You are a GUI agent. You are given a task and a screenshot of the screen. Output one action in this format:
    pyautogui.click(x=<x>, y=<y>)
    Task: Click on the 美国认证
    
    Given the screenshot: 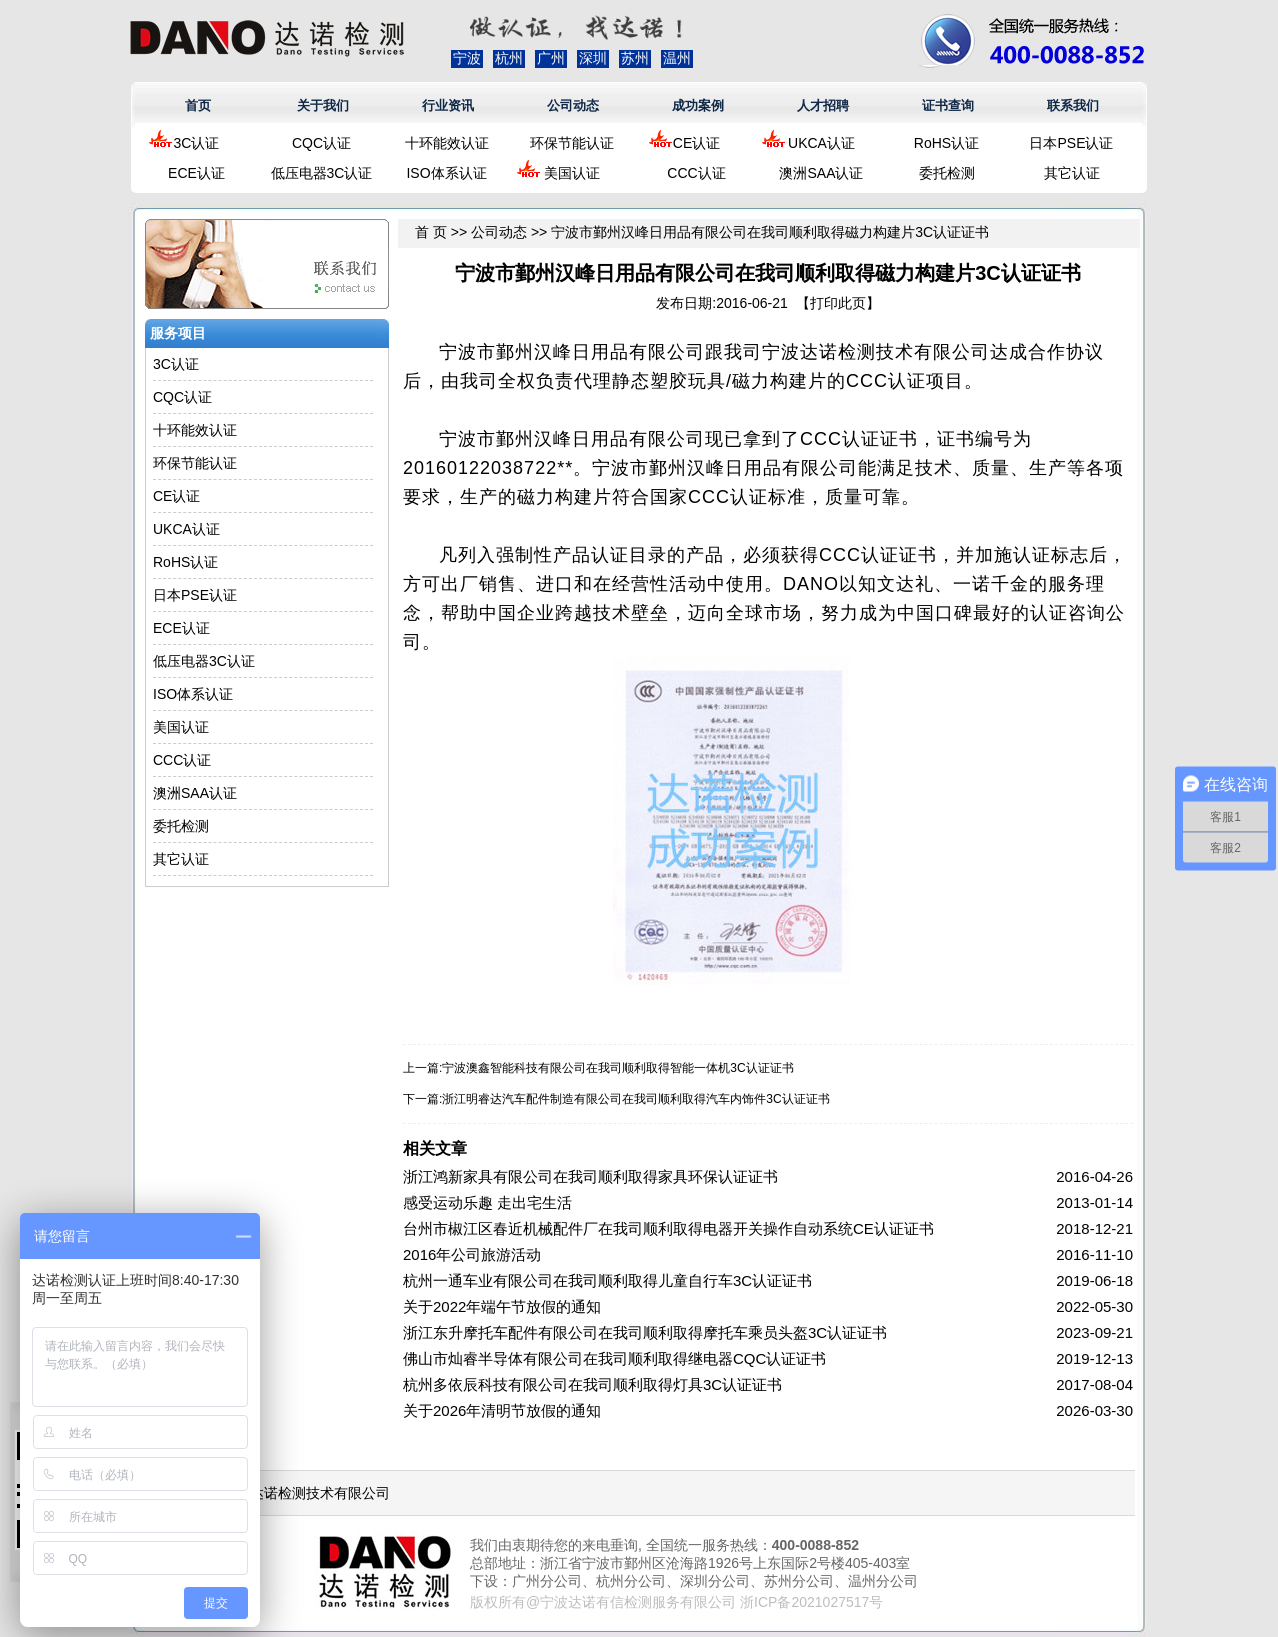 What is the action you would take?
    pyautogui.click(x=572, y=173)
    